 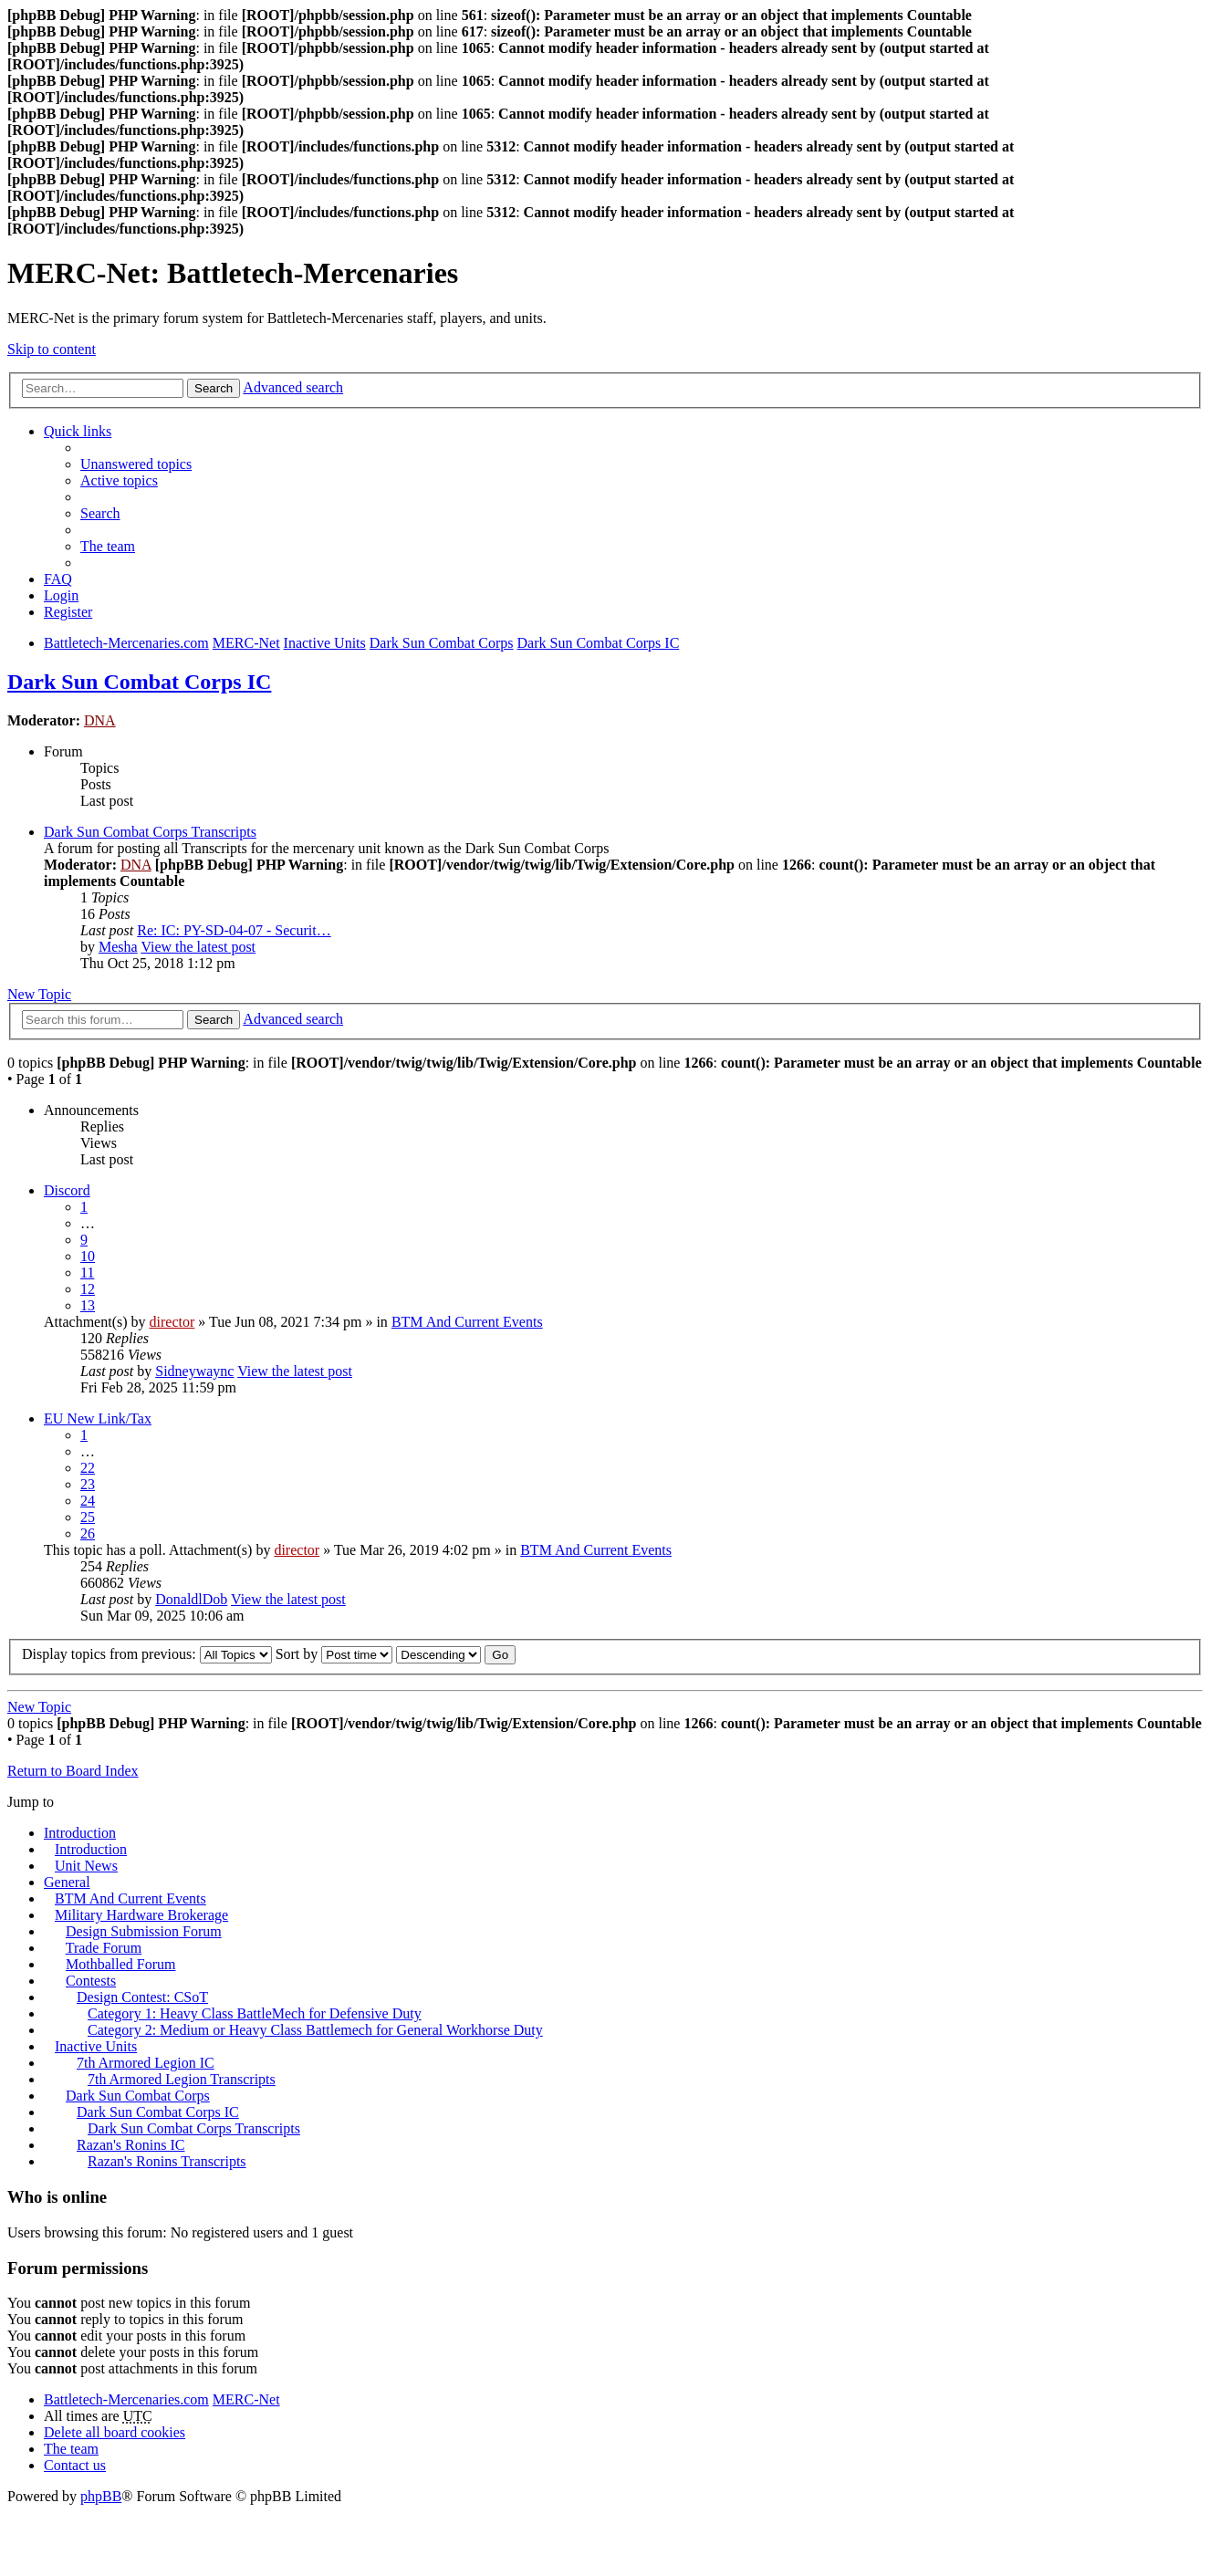 What do you see at coordinates (141, 1915) in the screenshot?
I see `Military Hardware Brokerage` at bounding box center [141, 1915].